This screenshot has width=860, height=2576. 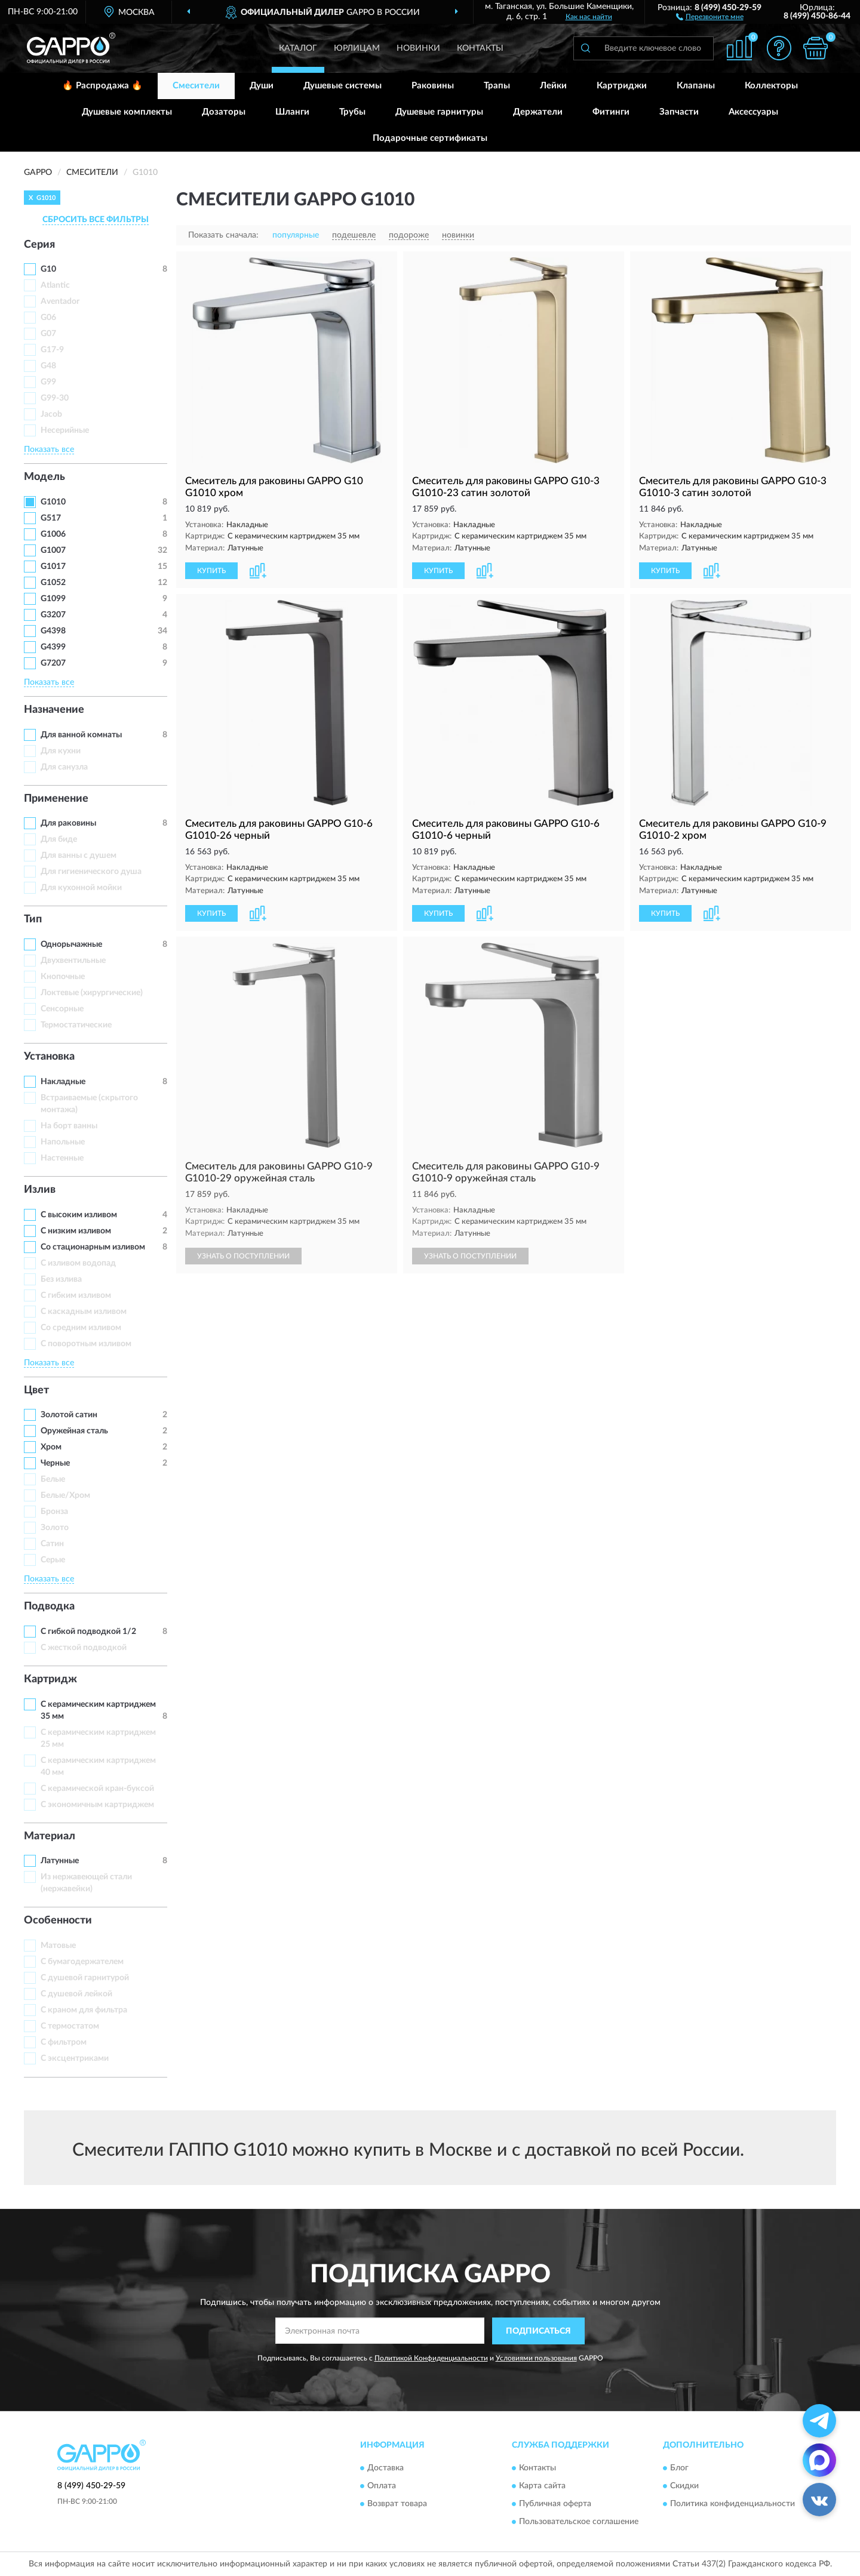 What do you see at coordinates (81, 735) in the screenshot?
I see `Для ванной комнаты` at bounding box center [81, 735].